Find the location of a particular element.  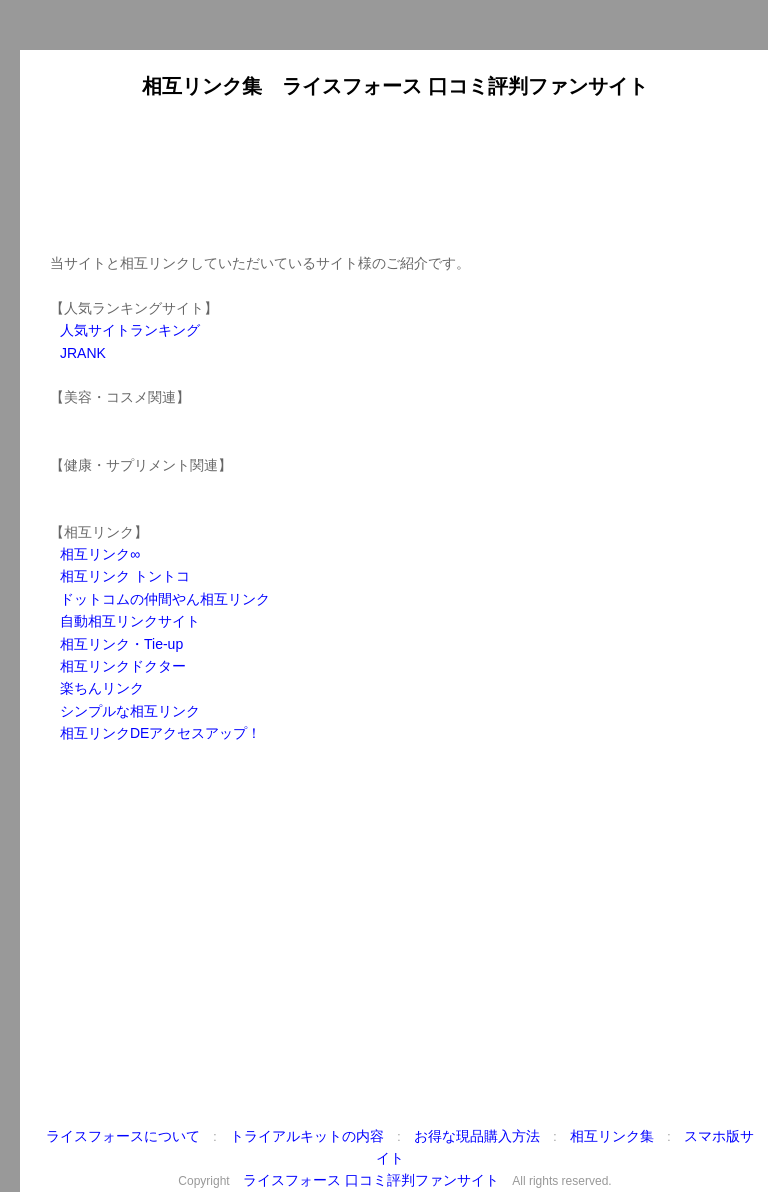

ライスフォース 口コミ評判ファンサイト is located at coordinates (371, 1180).